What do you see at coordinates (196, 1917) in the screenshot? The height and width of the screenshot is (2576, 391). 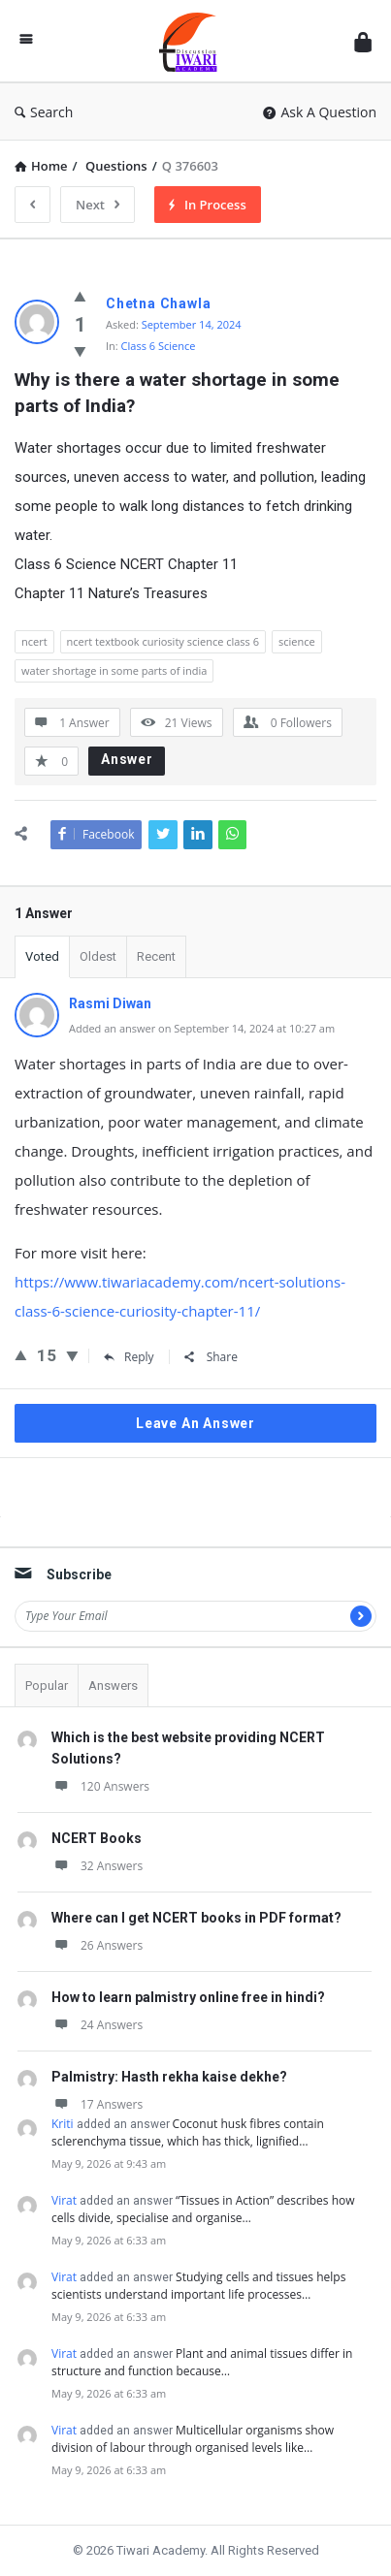 I see `Where can I get NCERT books in PDF format?` at bounding box center [196, 1917].